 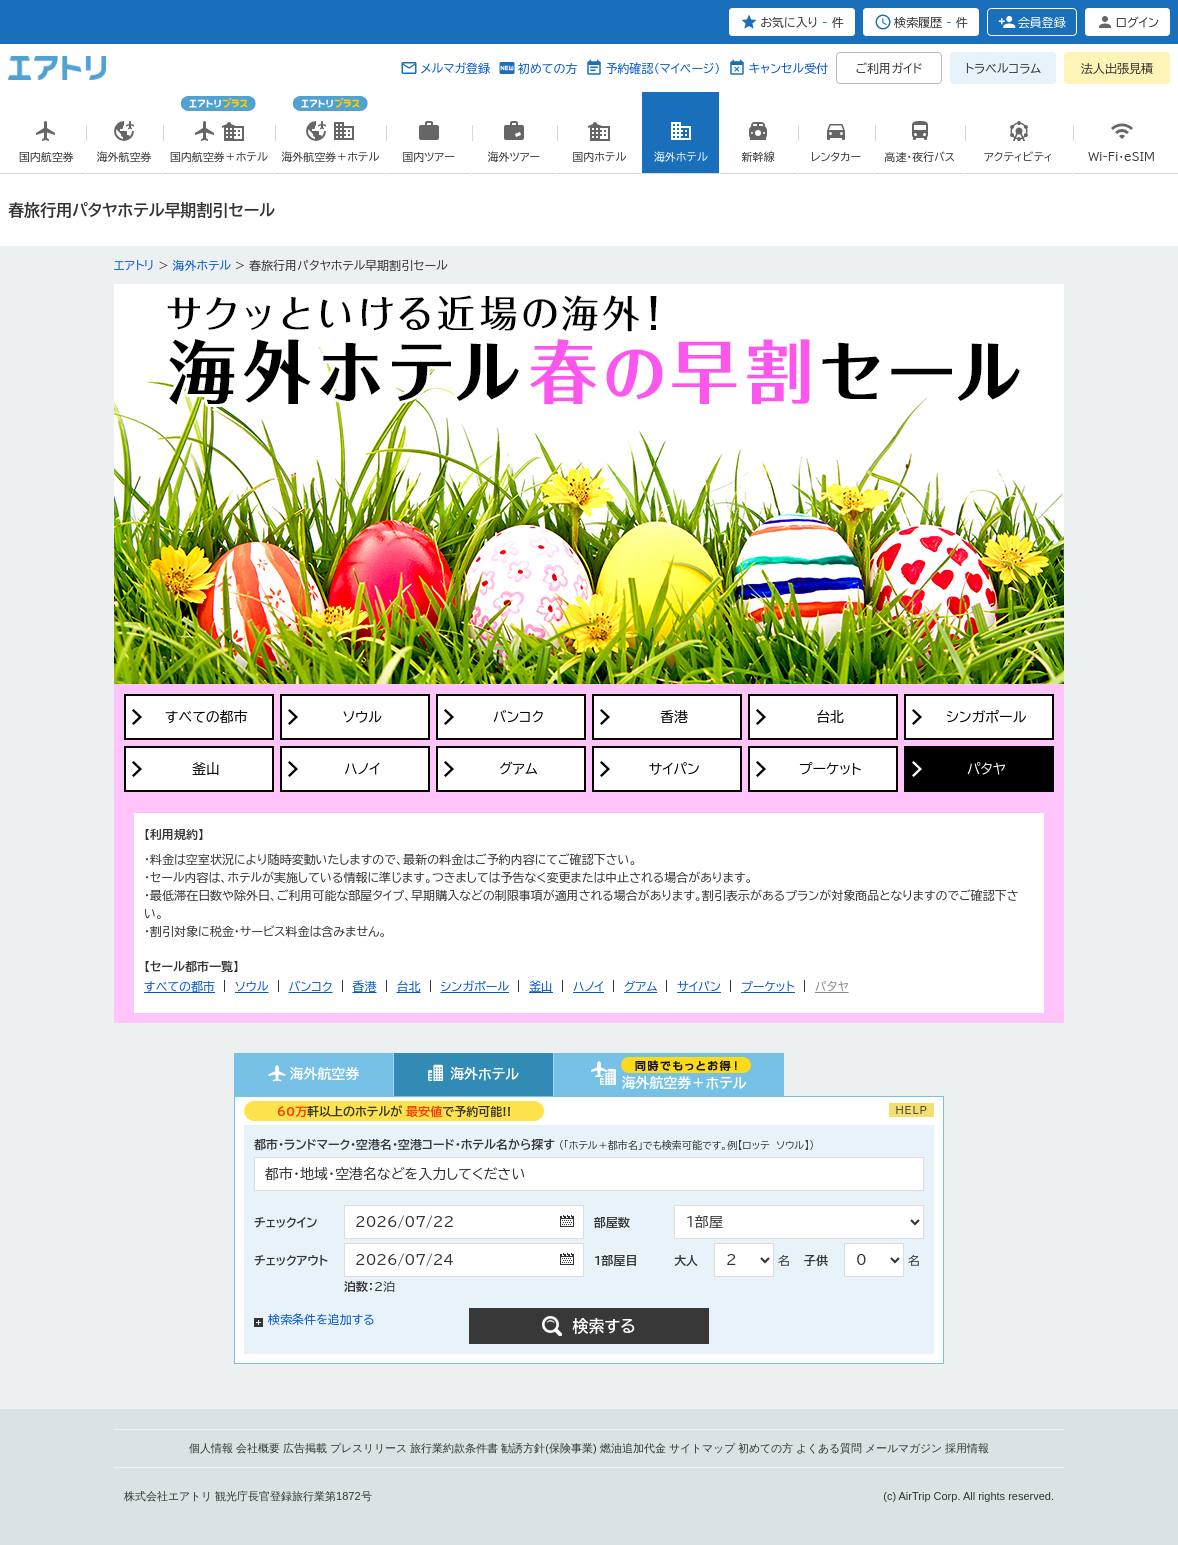 I want to click on プーケット, so click(x=768, y=986).